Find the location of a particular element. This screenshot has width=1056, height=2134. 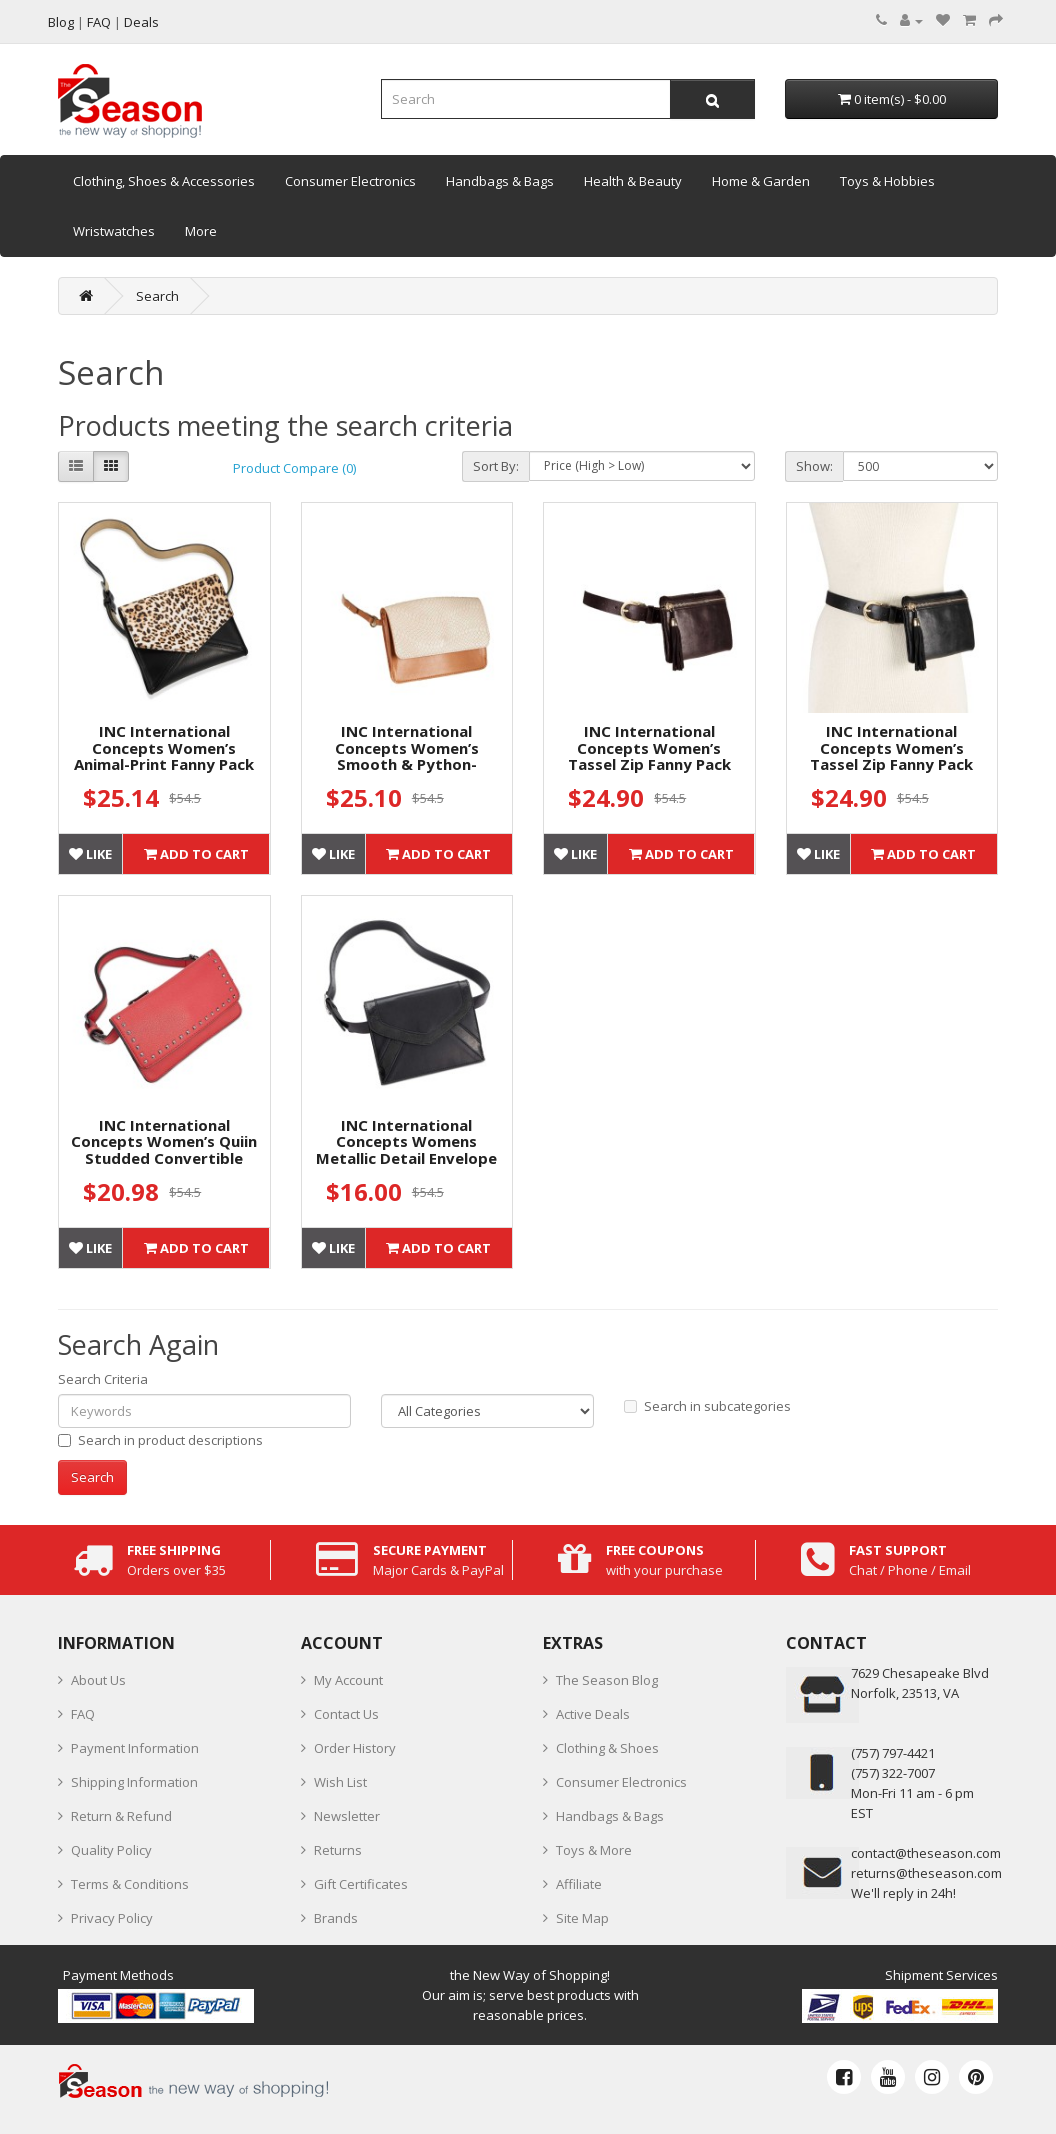

Wristwatches is located at coordinates (114, 231).